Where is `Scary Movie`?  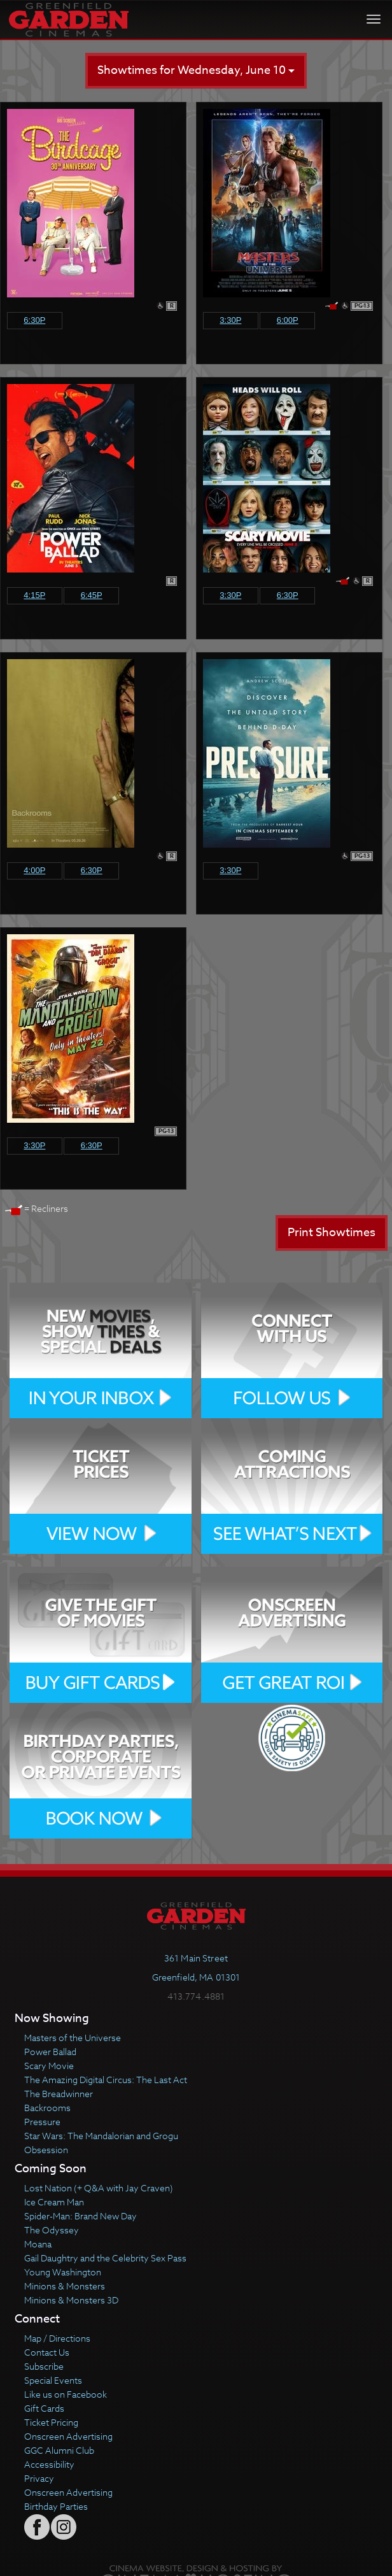
Scary Movie is located at coordinates (49, 2066).